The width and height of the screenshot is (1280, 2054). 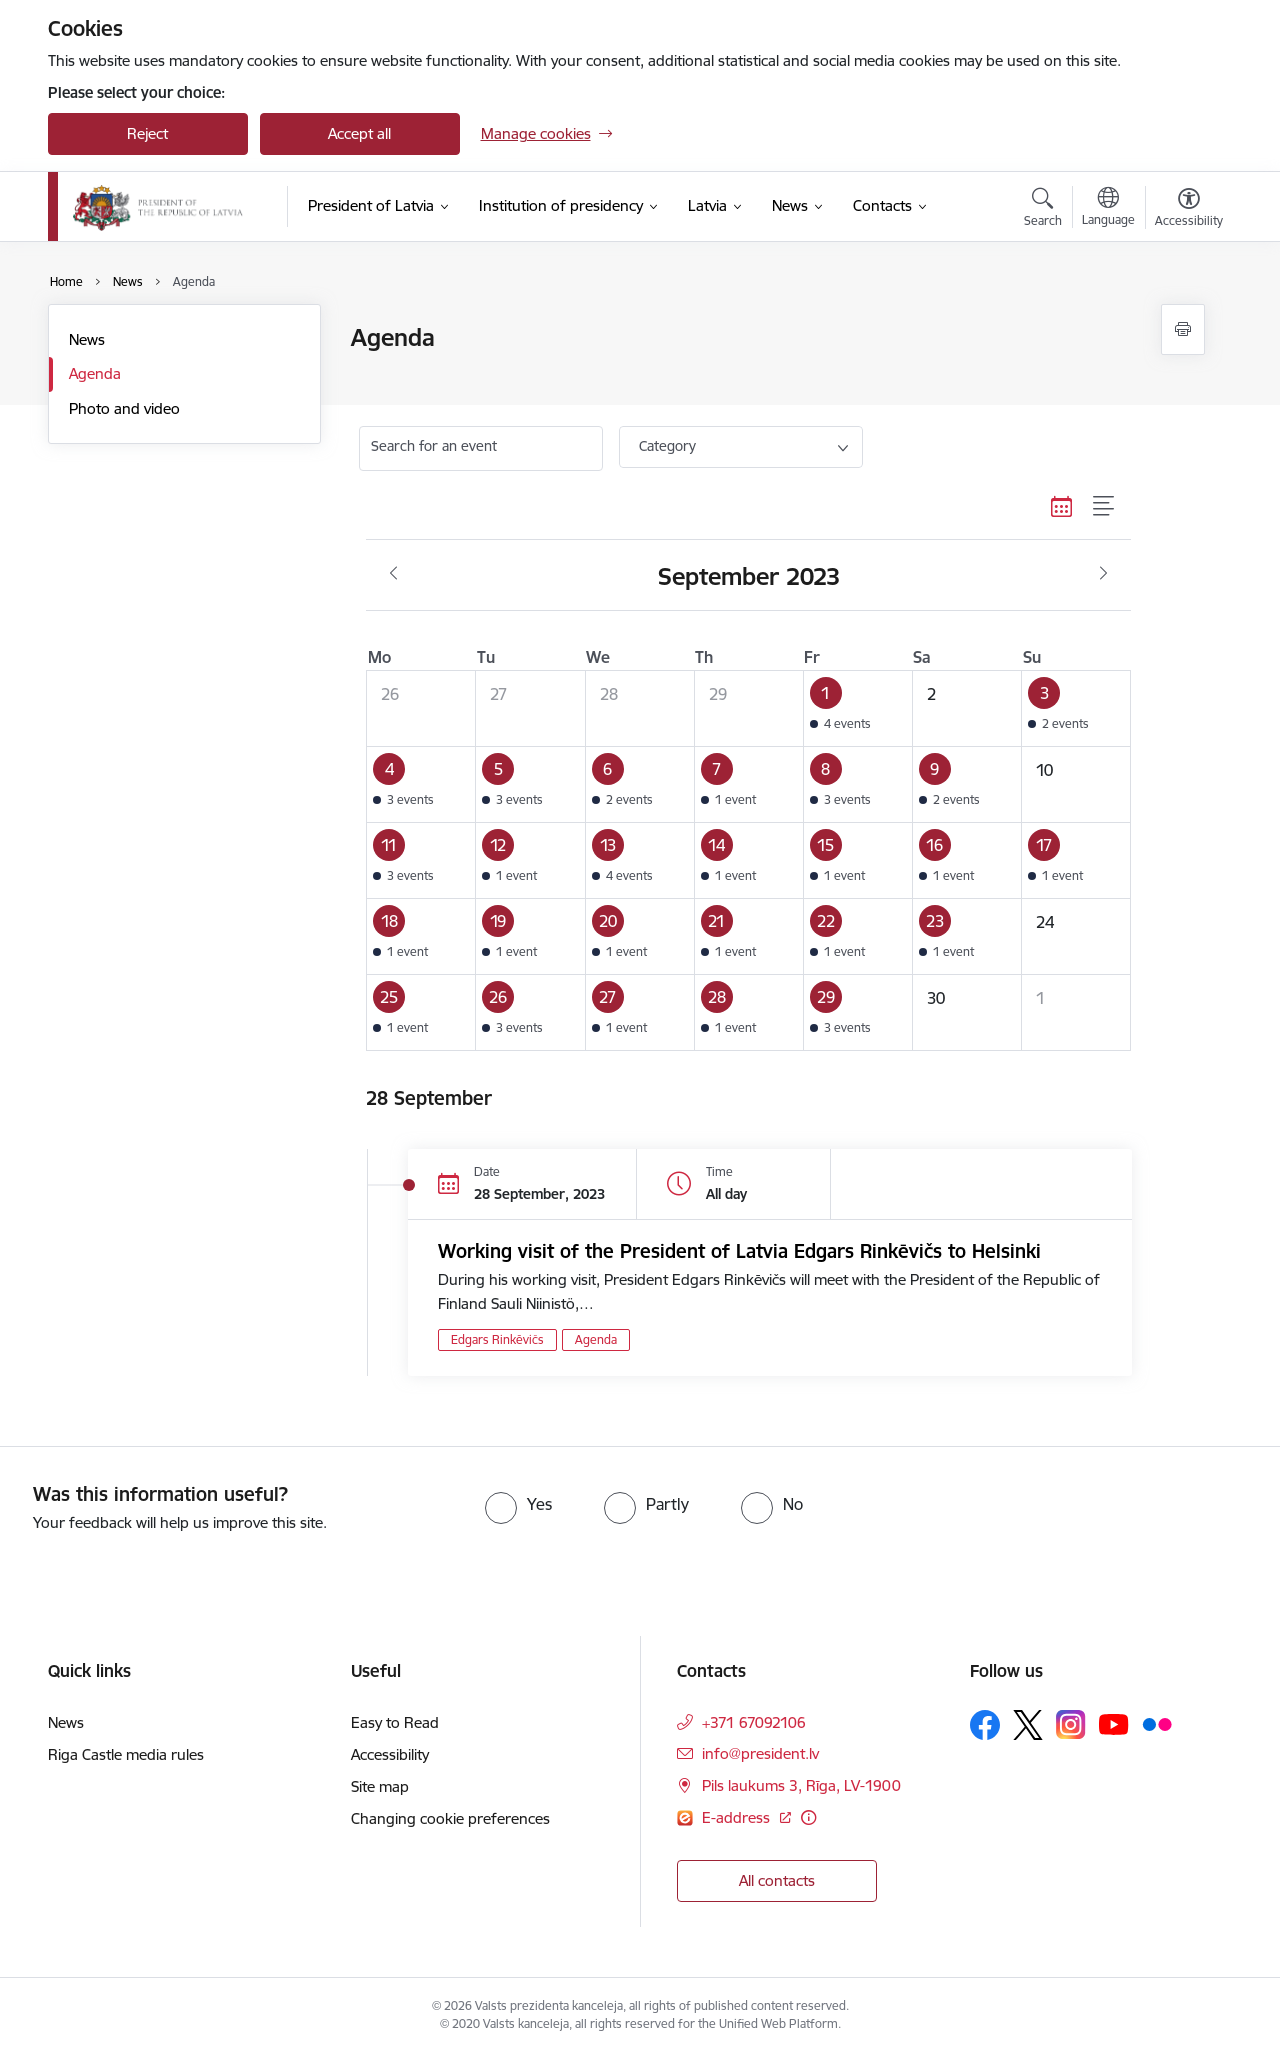 I want to click on [Previous month, August], so click(x=393, y=574).